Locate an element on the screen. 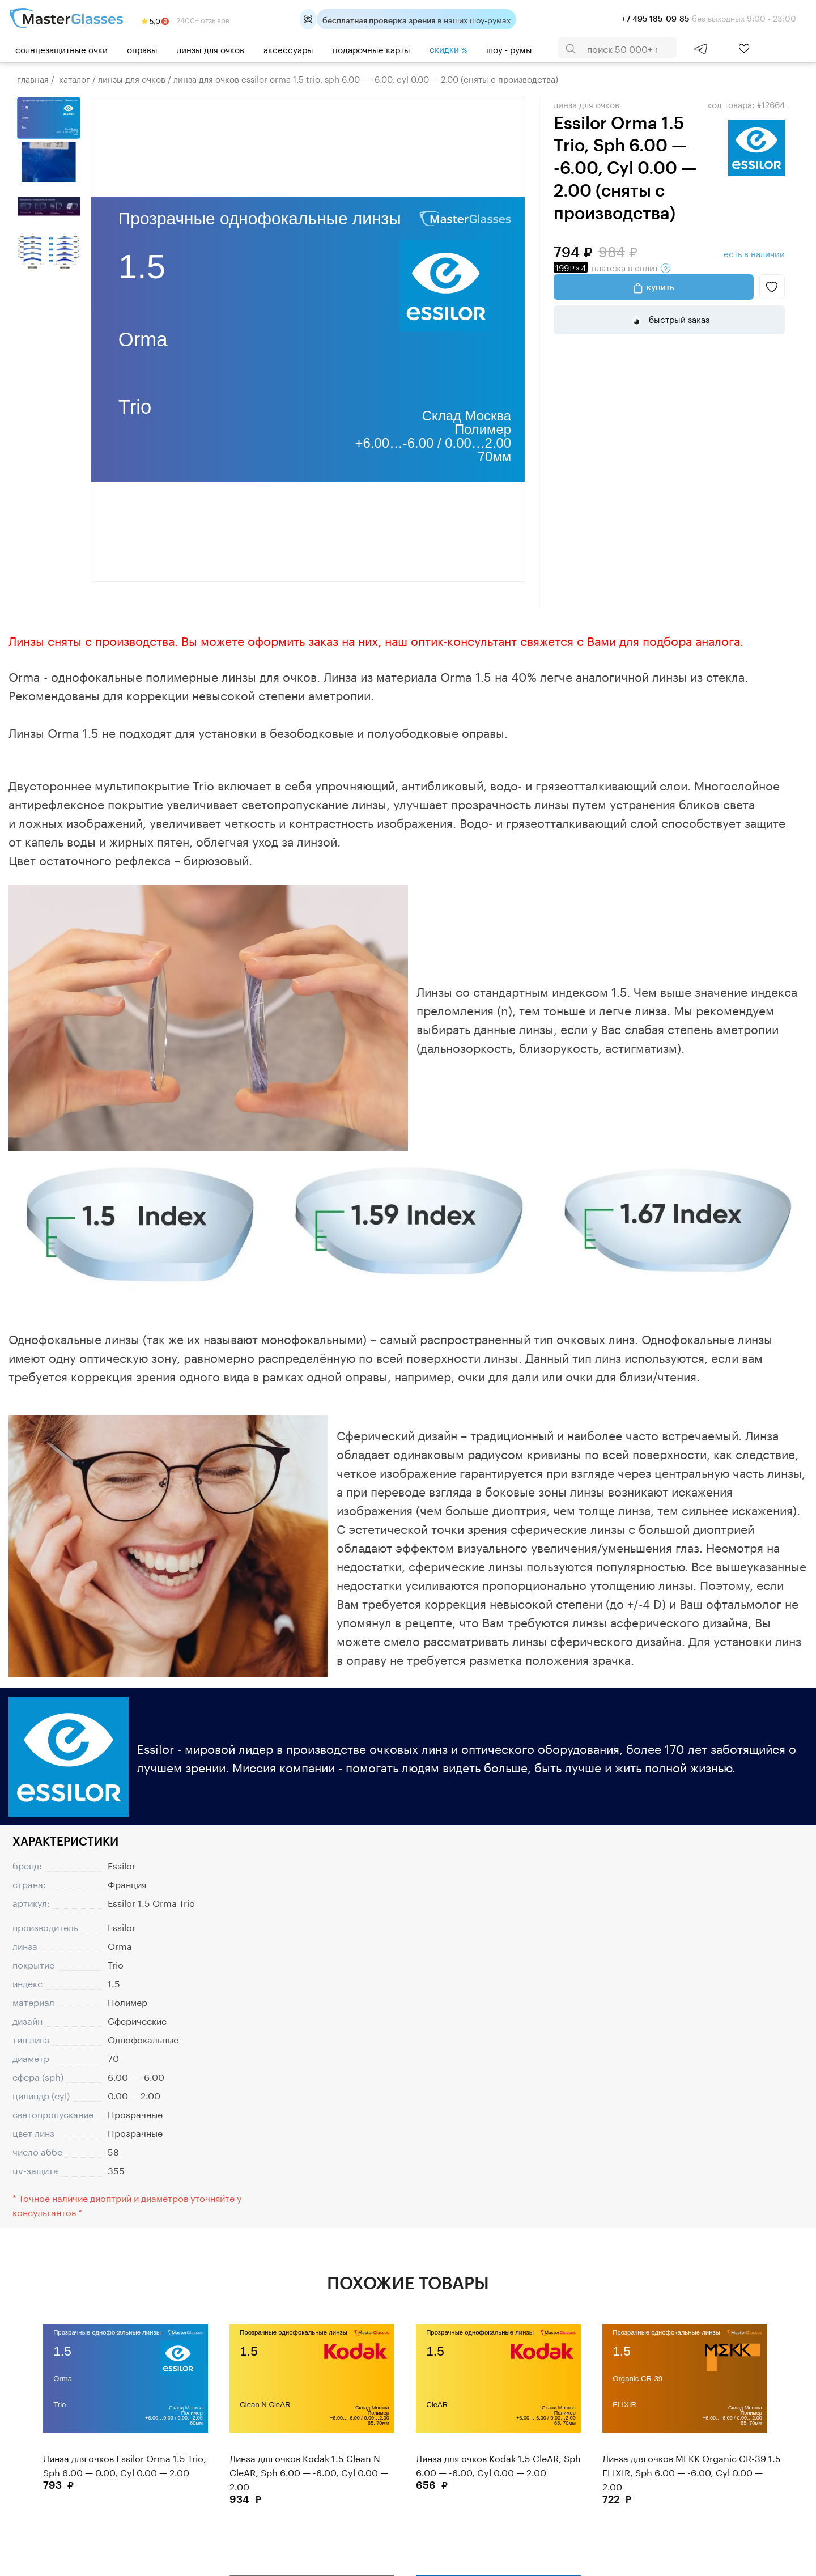  в сплит is located at coordinates (612, 267).